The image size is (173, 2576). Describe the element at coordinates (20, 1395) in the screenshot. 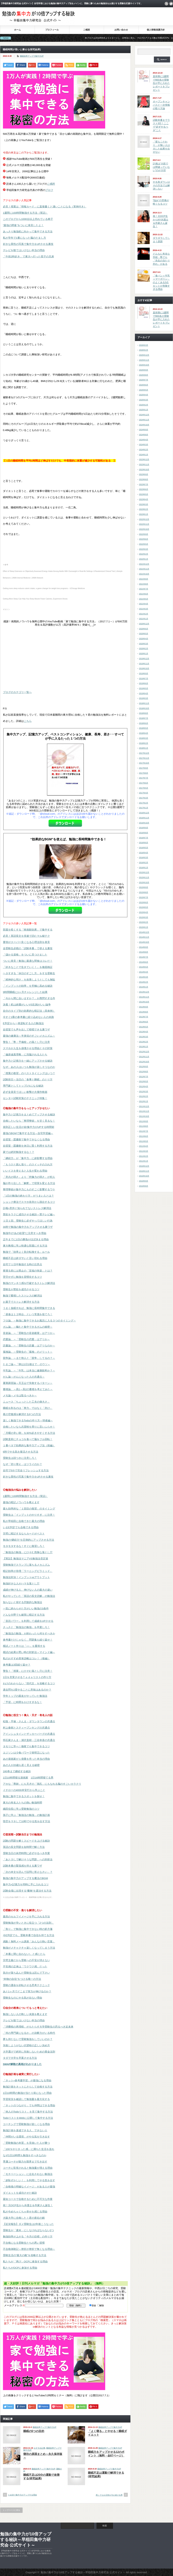

I see `メモ論～メモは取るべきか～` at that location.